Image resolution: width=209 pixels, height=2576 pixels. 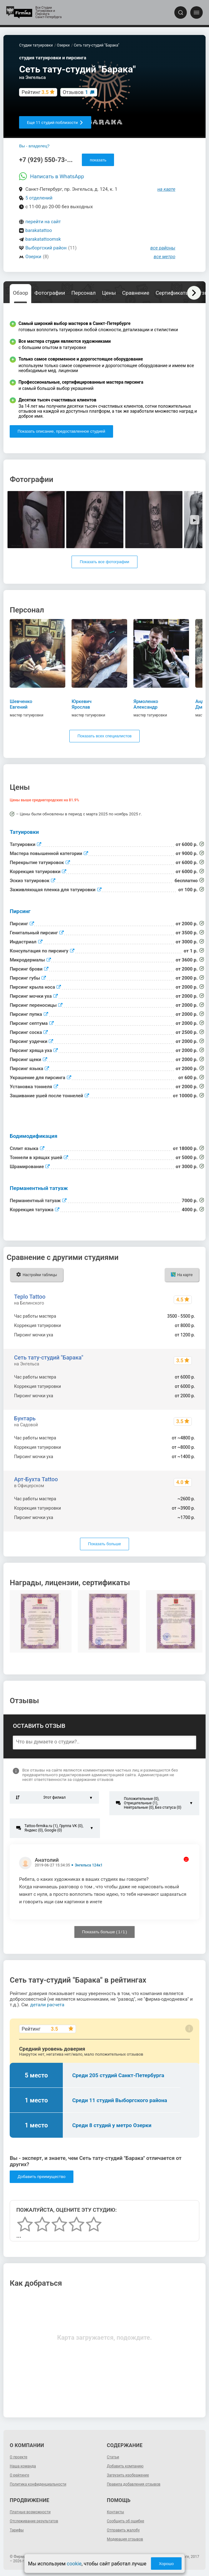 What do you see at coordinates (125, 2539) in the screenshot?
I see `Модерация отзывов` at bounding box center [125, 2539].